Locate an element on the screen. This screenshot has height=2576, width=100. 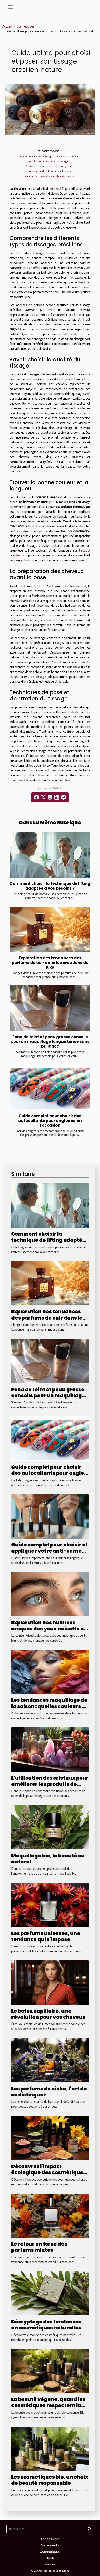
Sommaire is located at coordinates (50, 151).